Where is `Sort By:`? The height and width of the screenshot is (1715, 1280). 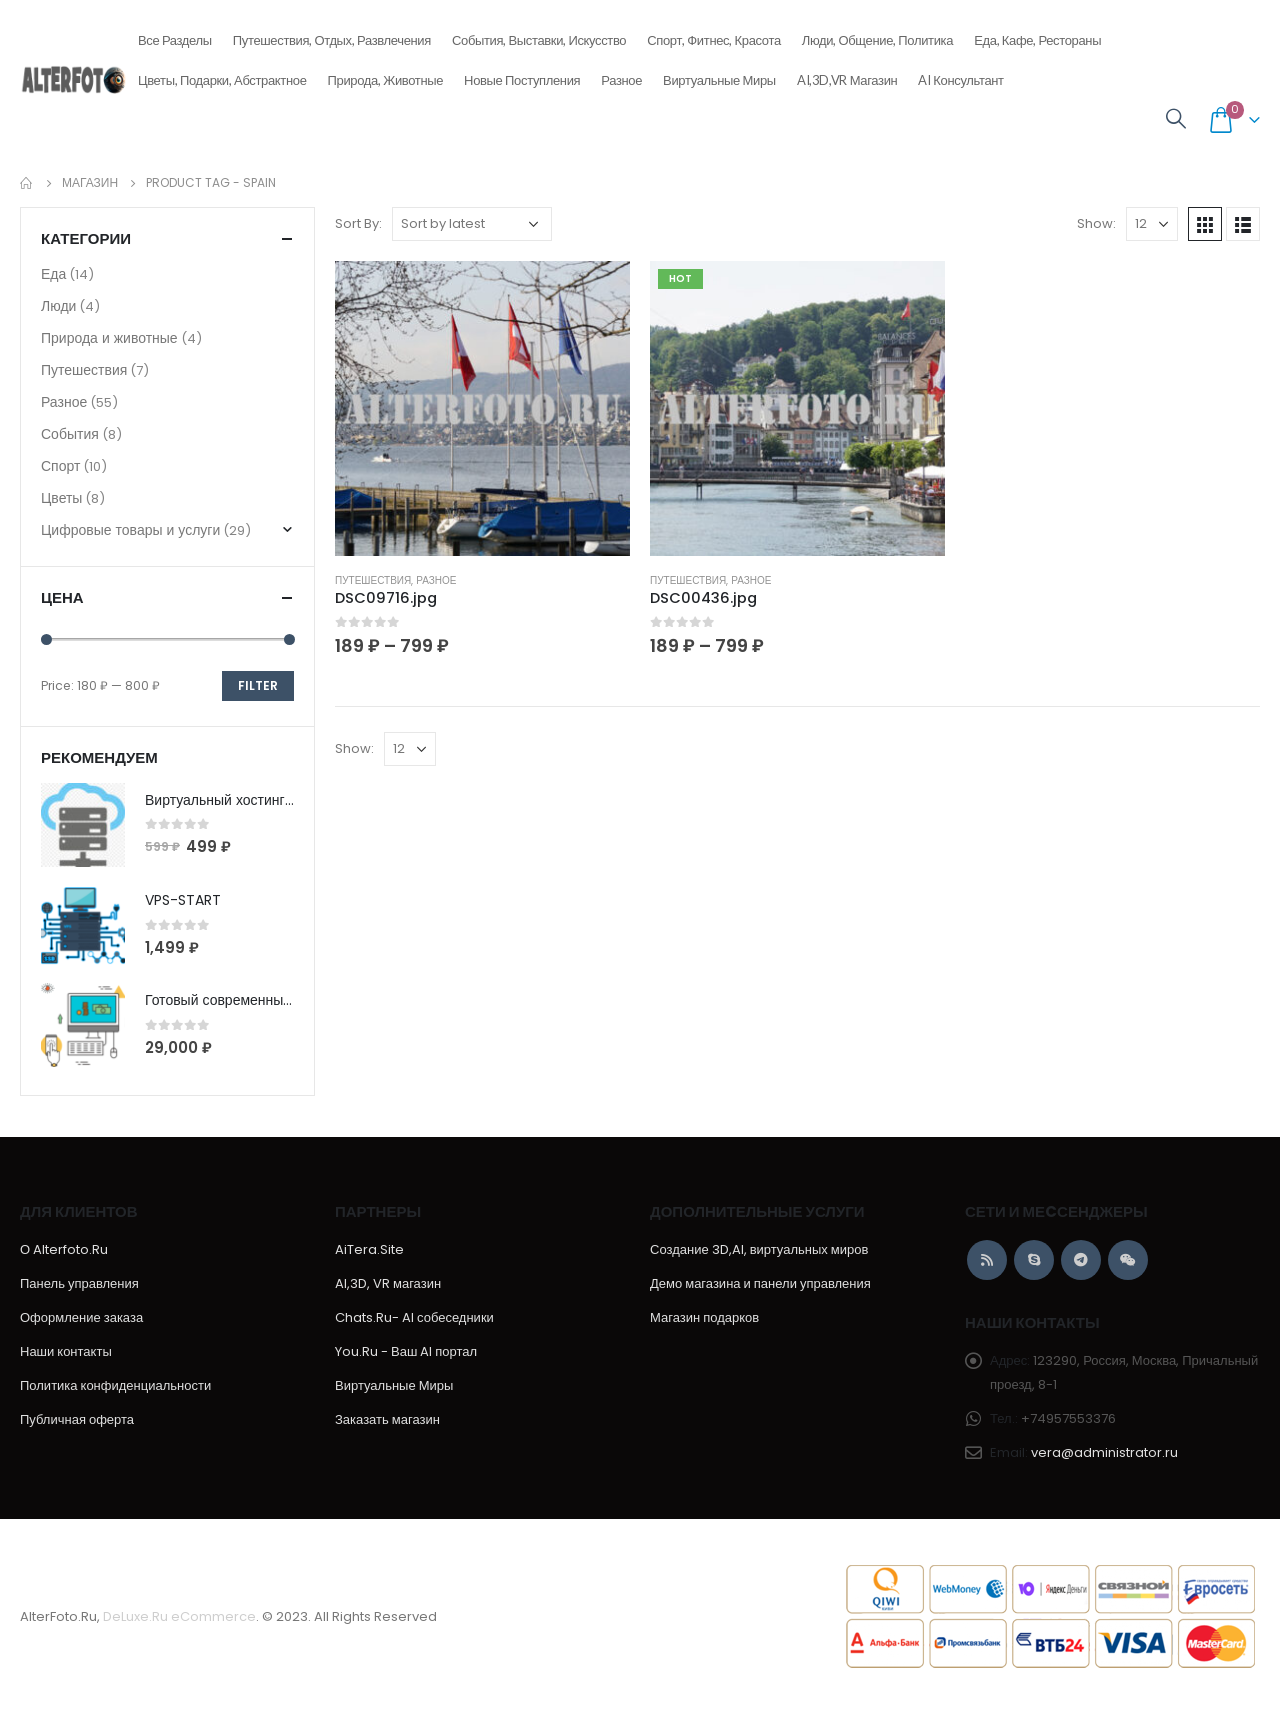
Sort By: is located at coordinates (358, 223).